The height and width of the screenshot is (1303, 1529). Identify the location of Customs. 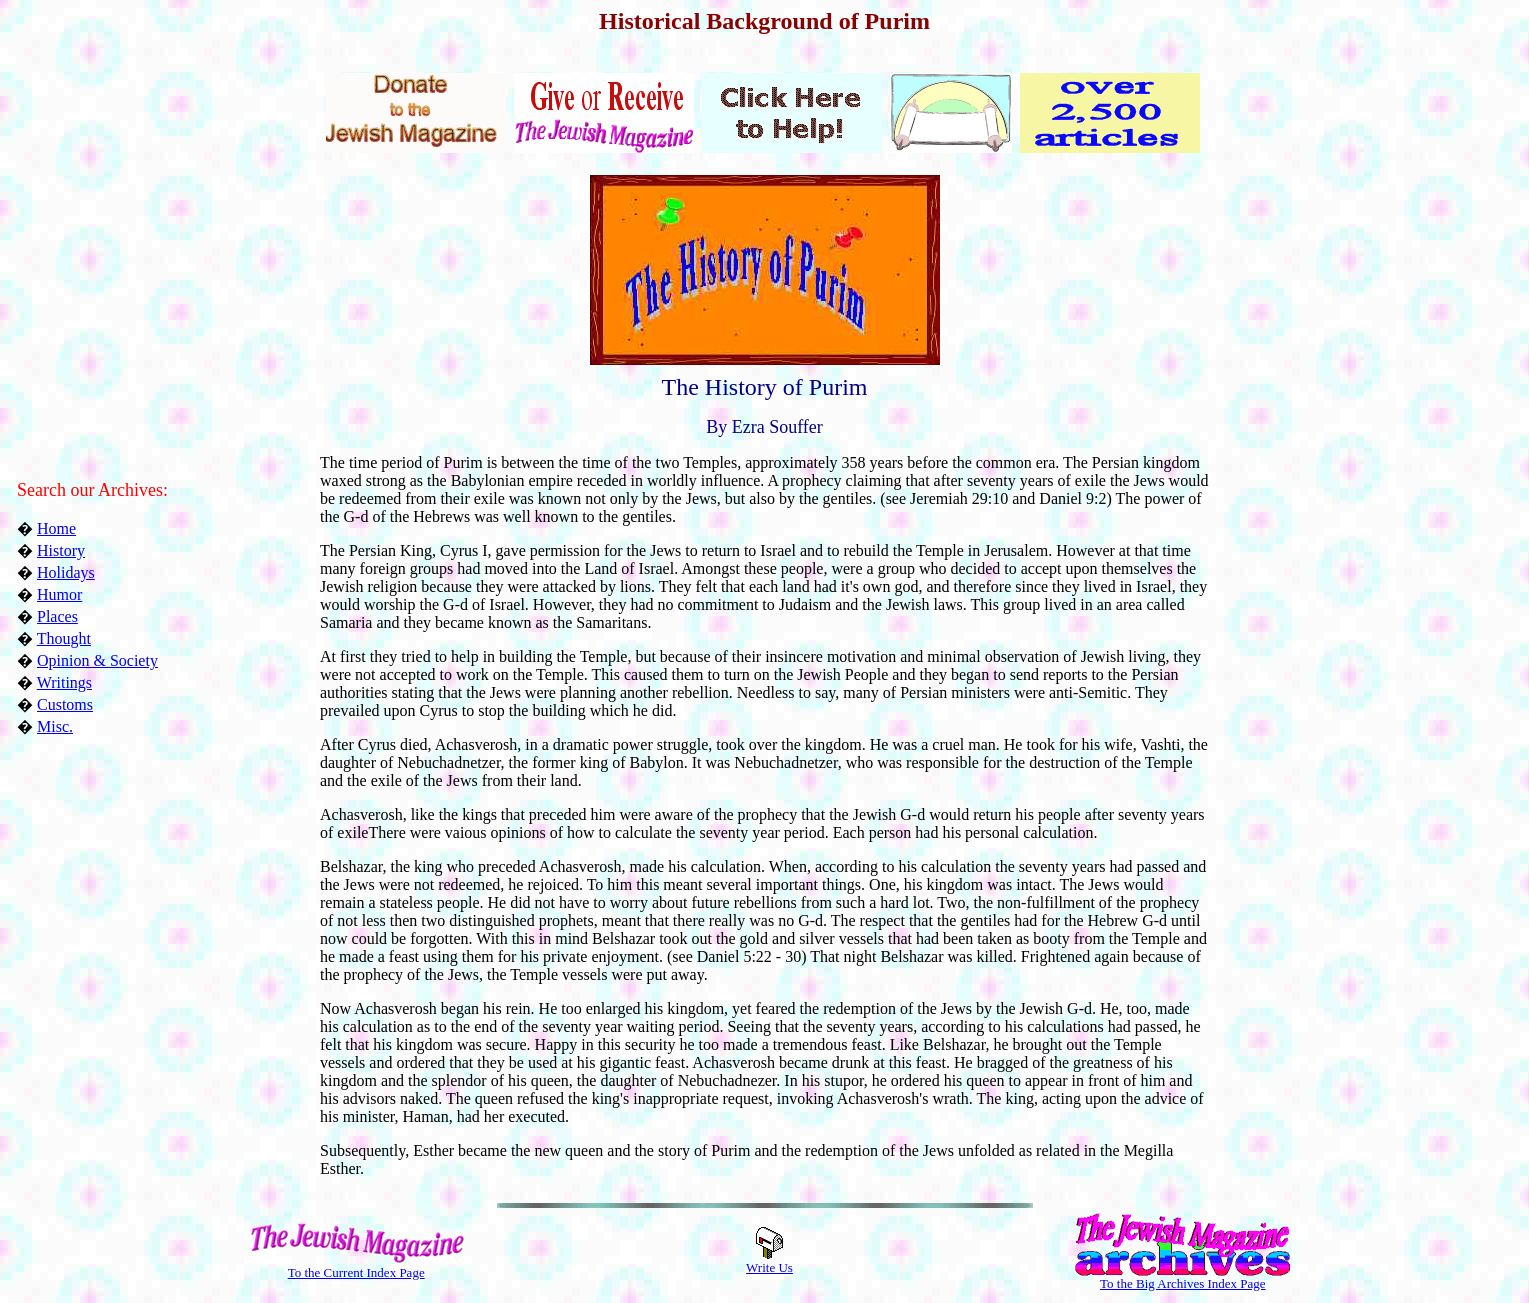
(65, 704).